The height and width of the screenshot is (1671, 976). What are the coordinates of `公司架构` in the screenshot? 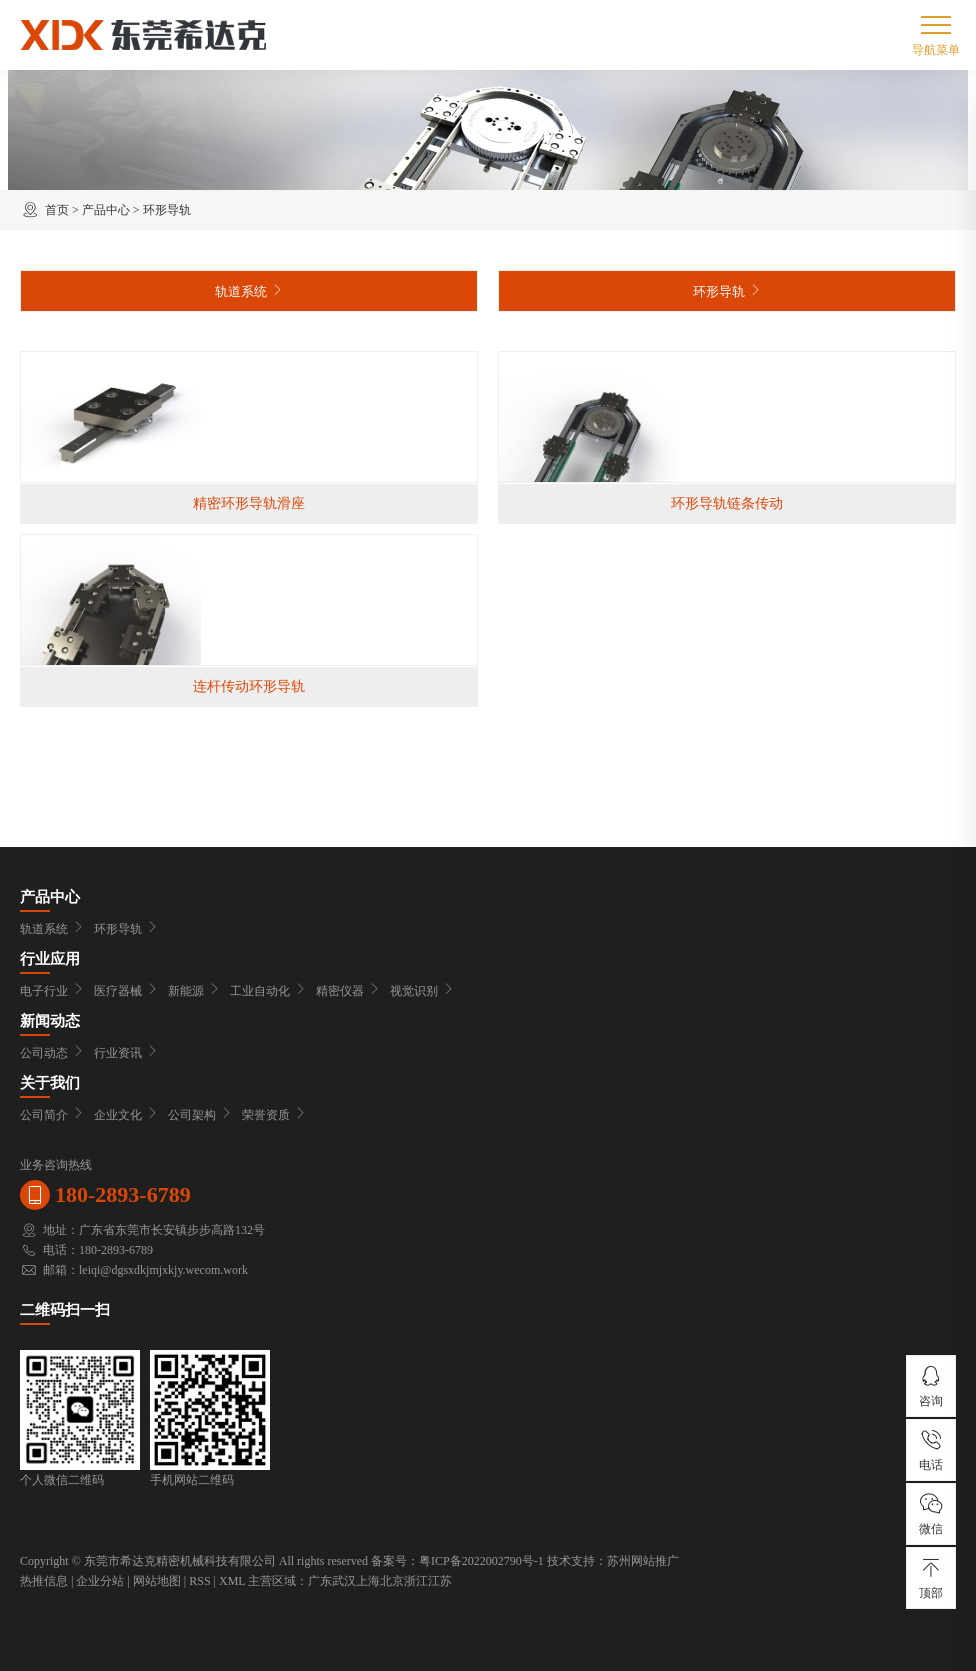 It's located at (200, 1115).